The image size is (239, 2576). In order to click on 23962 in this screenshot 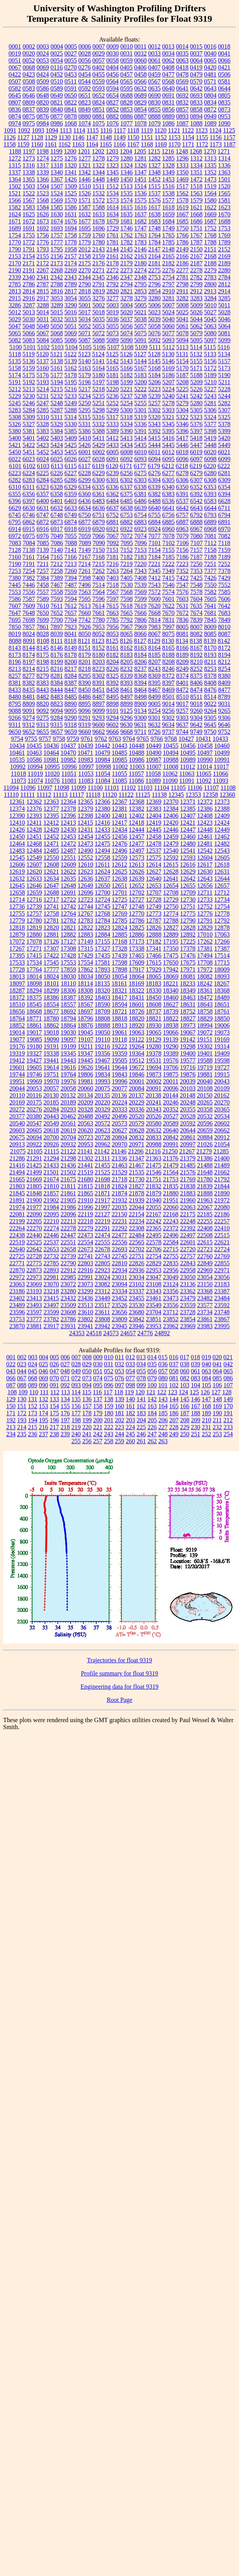, I will do `click(170, 1326)`.